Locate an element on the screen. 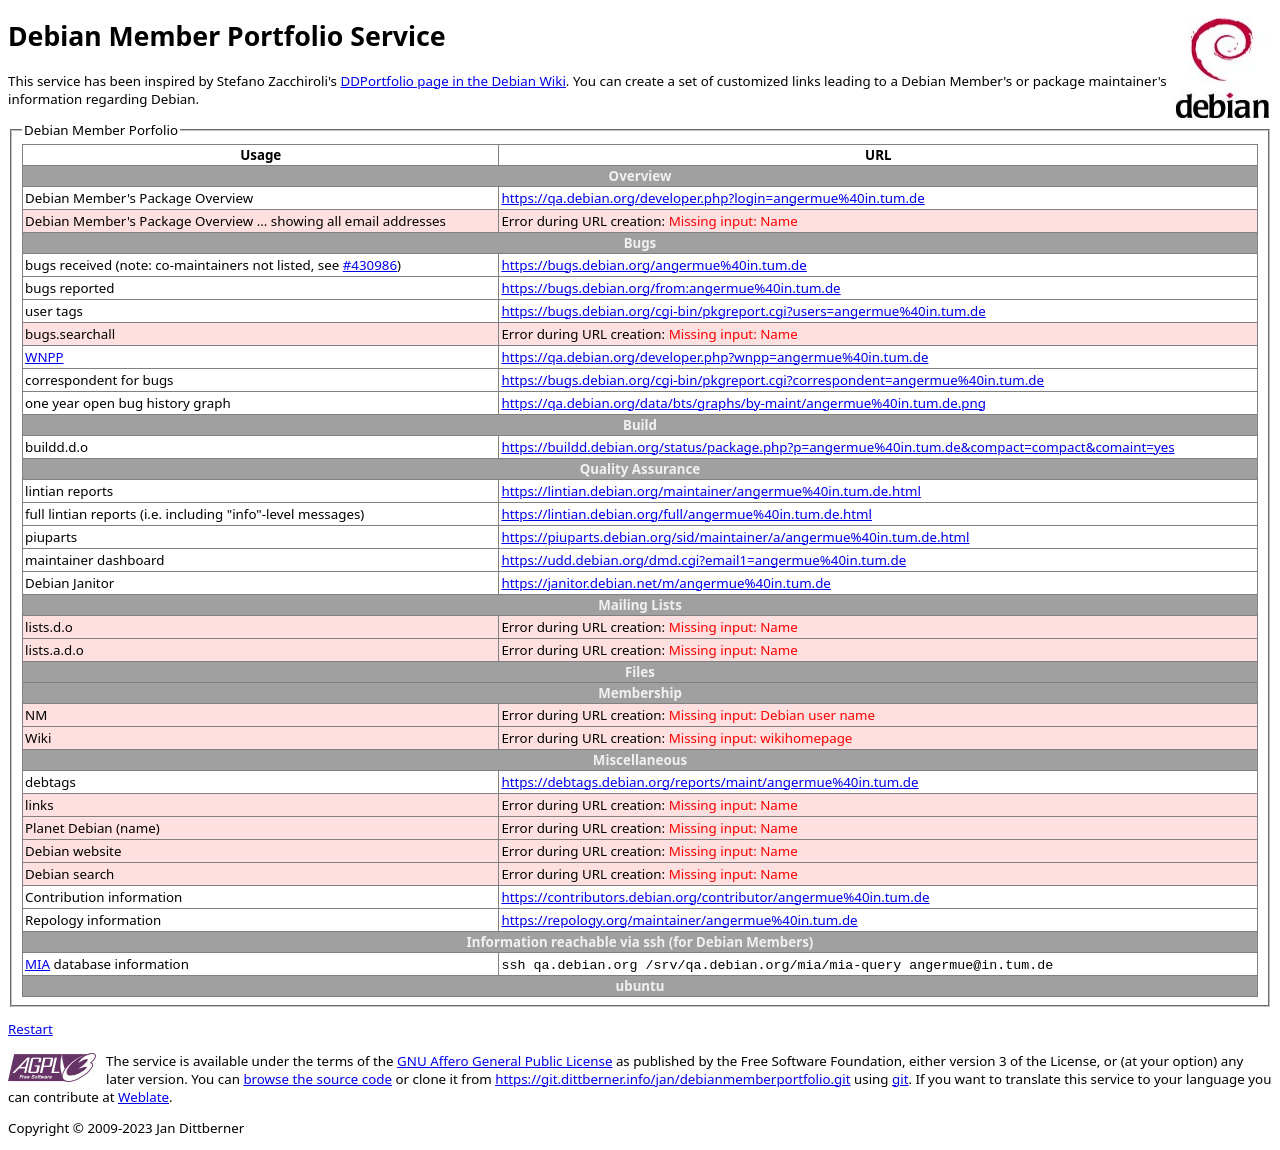 The height and width of the screenshot is (1150, 1280). https://debtags.debian.org/reports/maint/angermue%40in.tum.de is located at coordinates (709, 782).